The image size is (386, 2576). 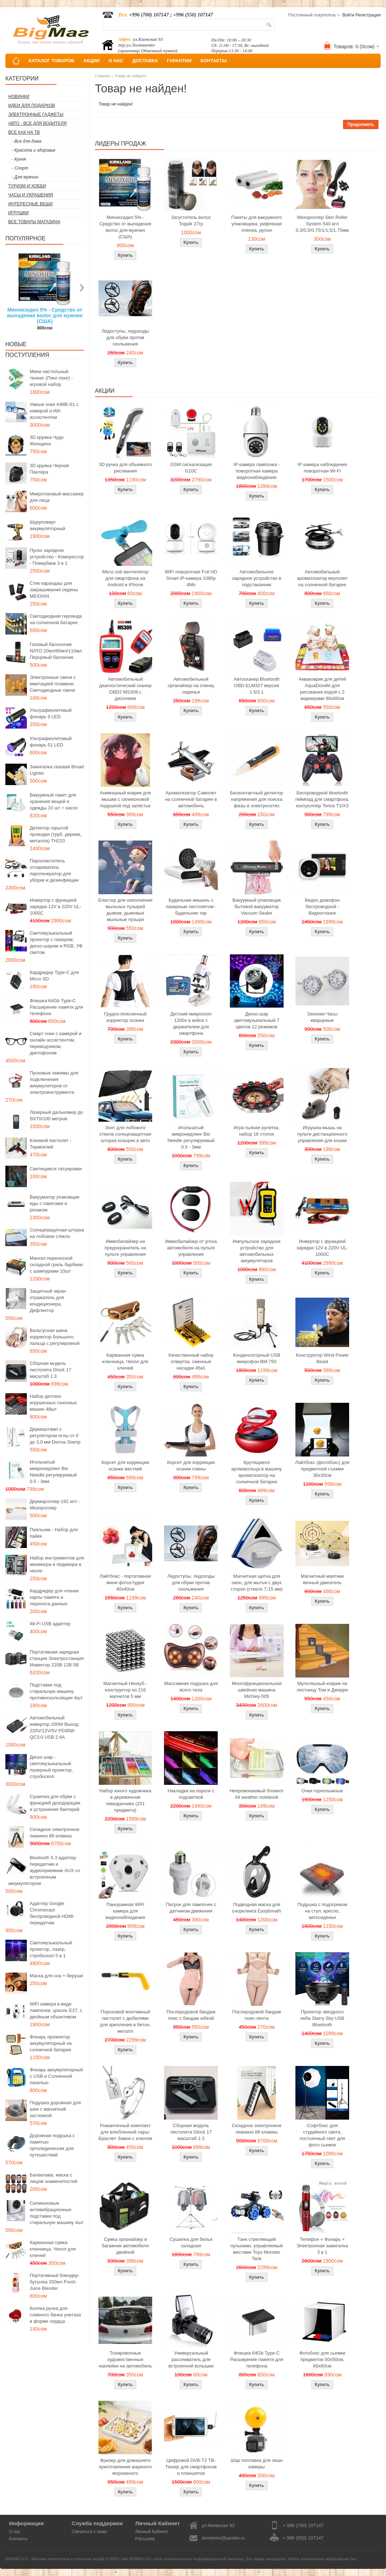 What do you see at coordinates (191, 220) in the screenshot?
I see `Загуститель волос Toppik 27гр` at bounding box center [191, 220].